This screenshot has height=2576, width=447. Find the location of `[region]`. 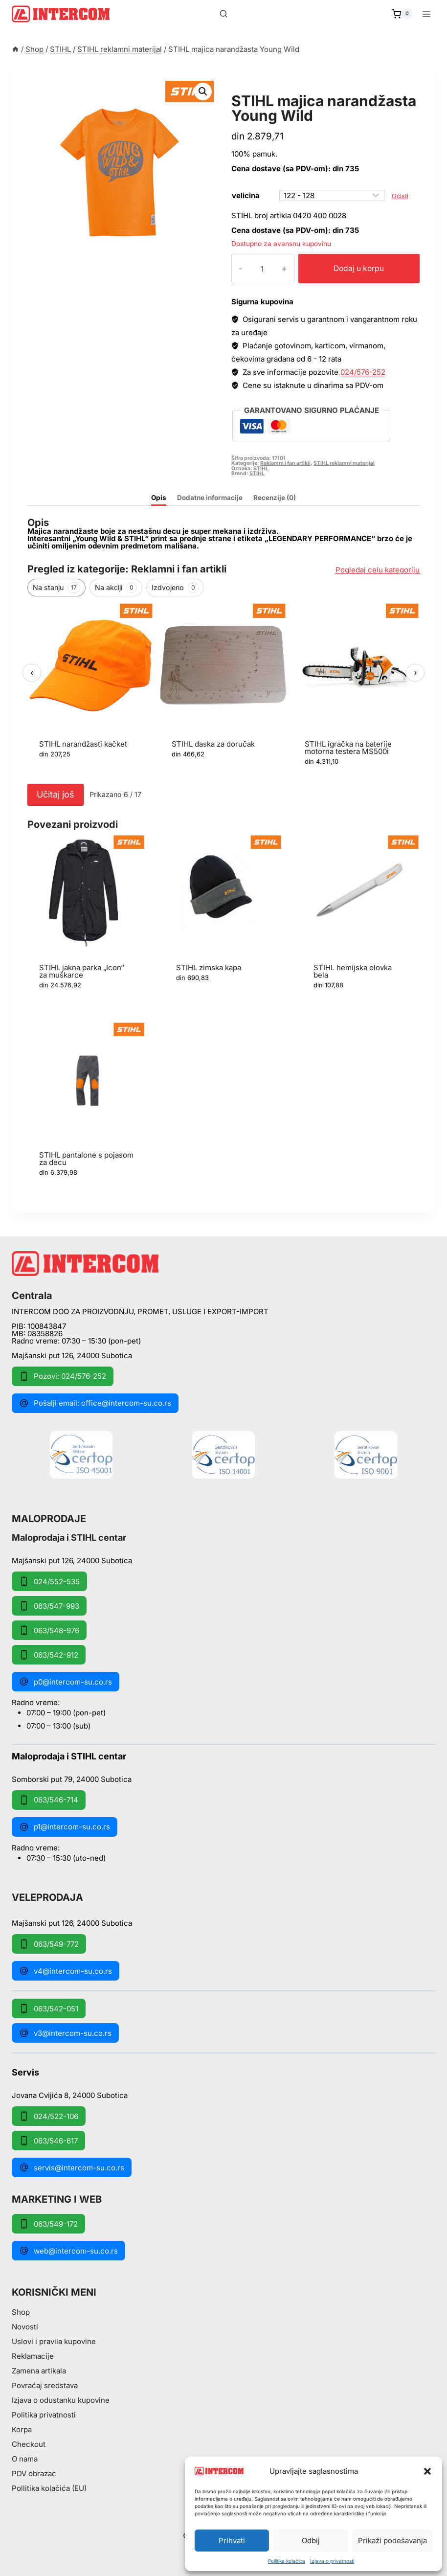

[region] is located at coordinates (223, 690).